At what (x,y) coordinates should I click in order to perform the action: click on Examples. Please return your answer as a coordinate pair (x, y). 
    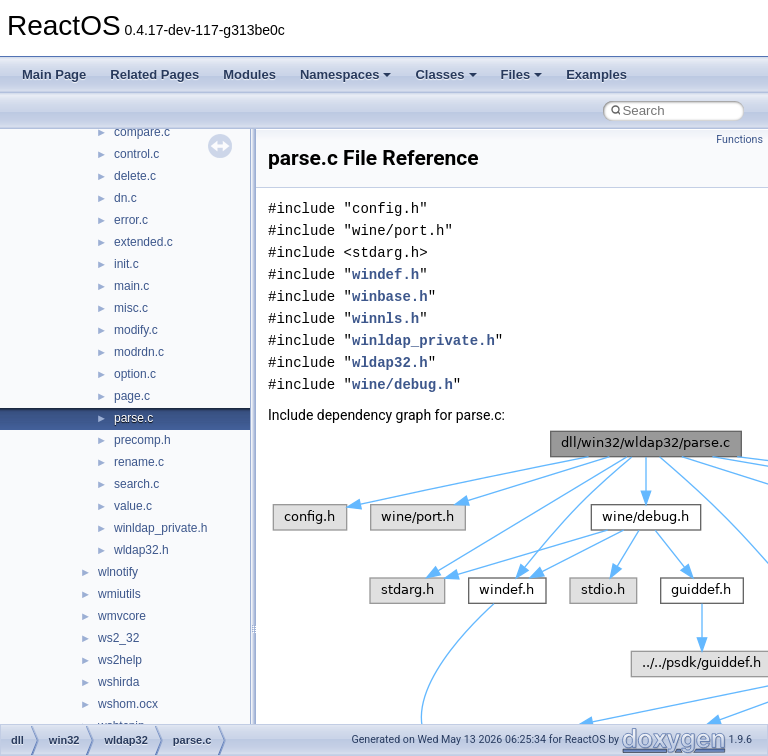
    Looking at the image, I should click on (596, 74).